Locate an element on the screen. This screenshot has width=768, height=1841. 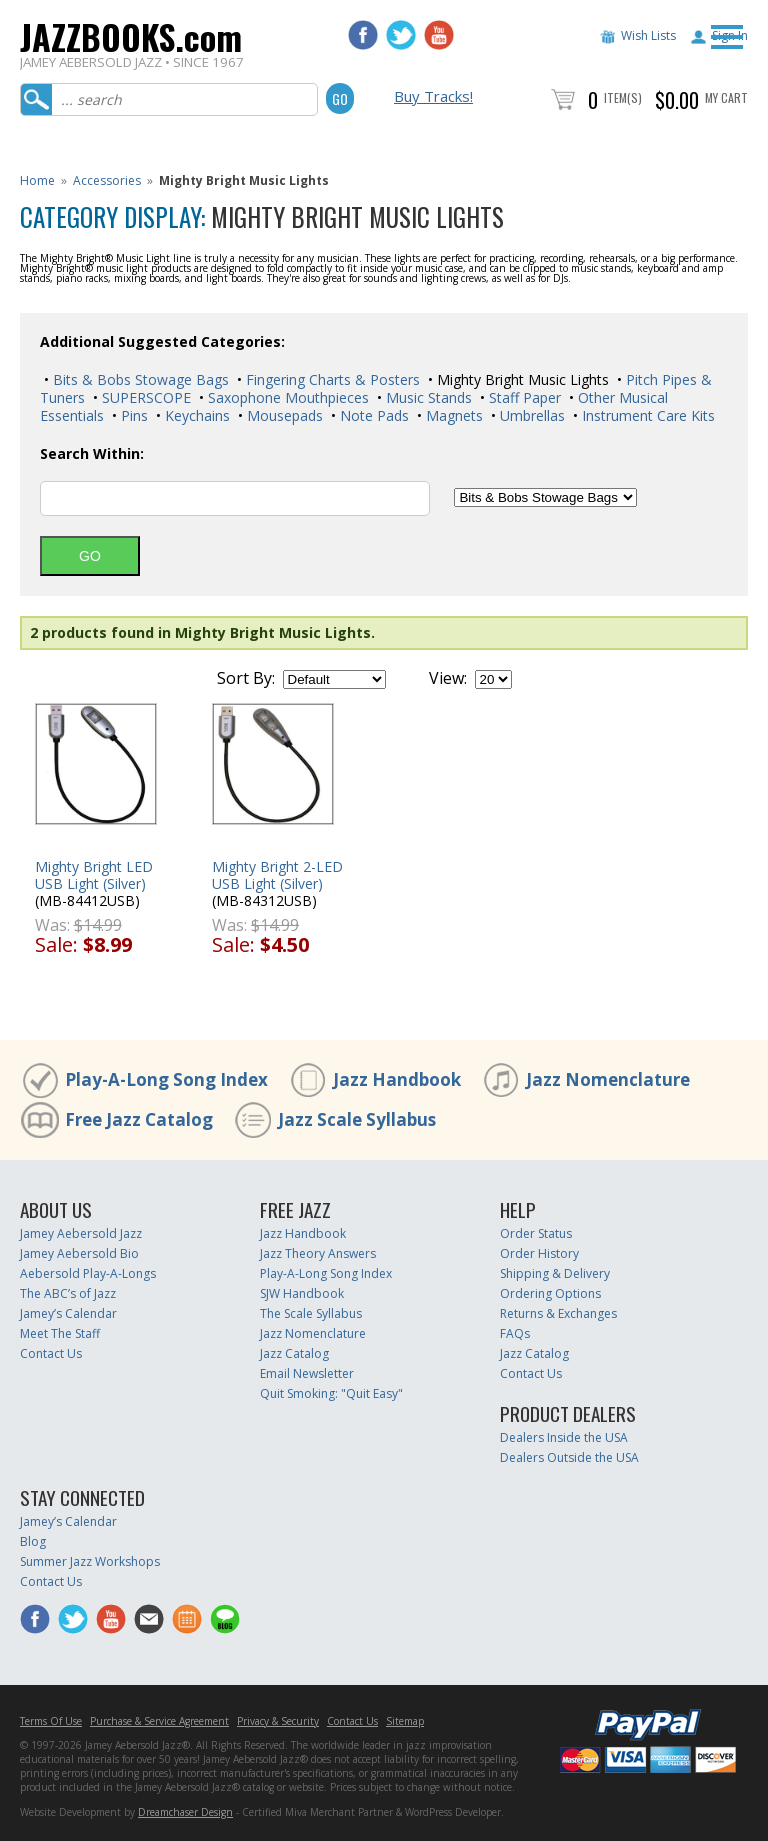
Terms Of Use is located at coordinates (51, 1721).